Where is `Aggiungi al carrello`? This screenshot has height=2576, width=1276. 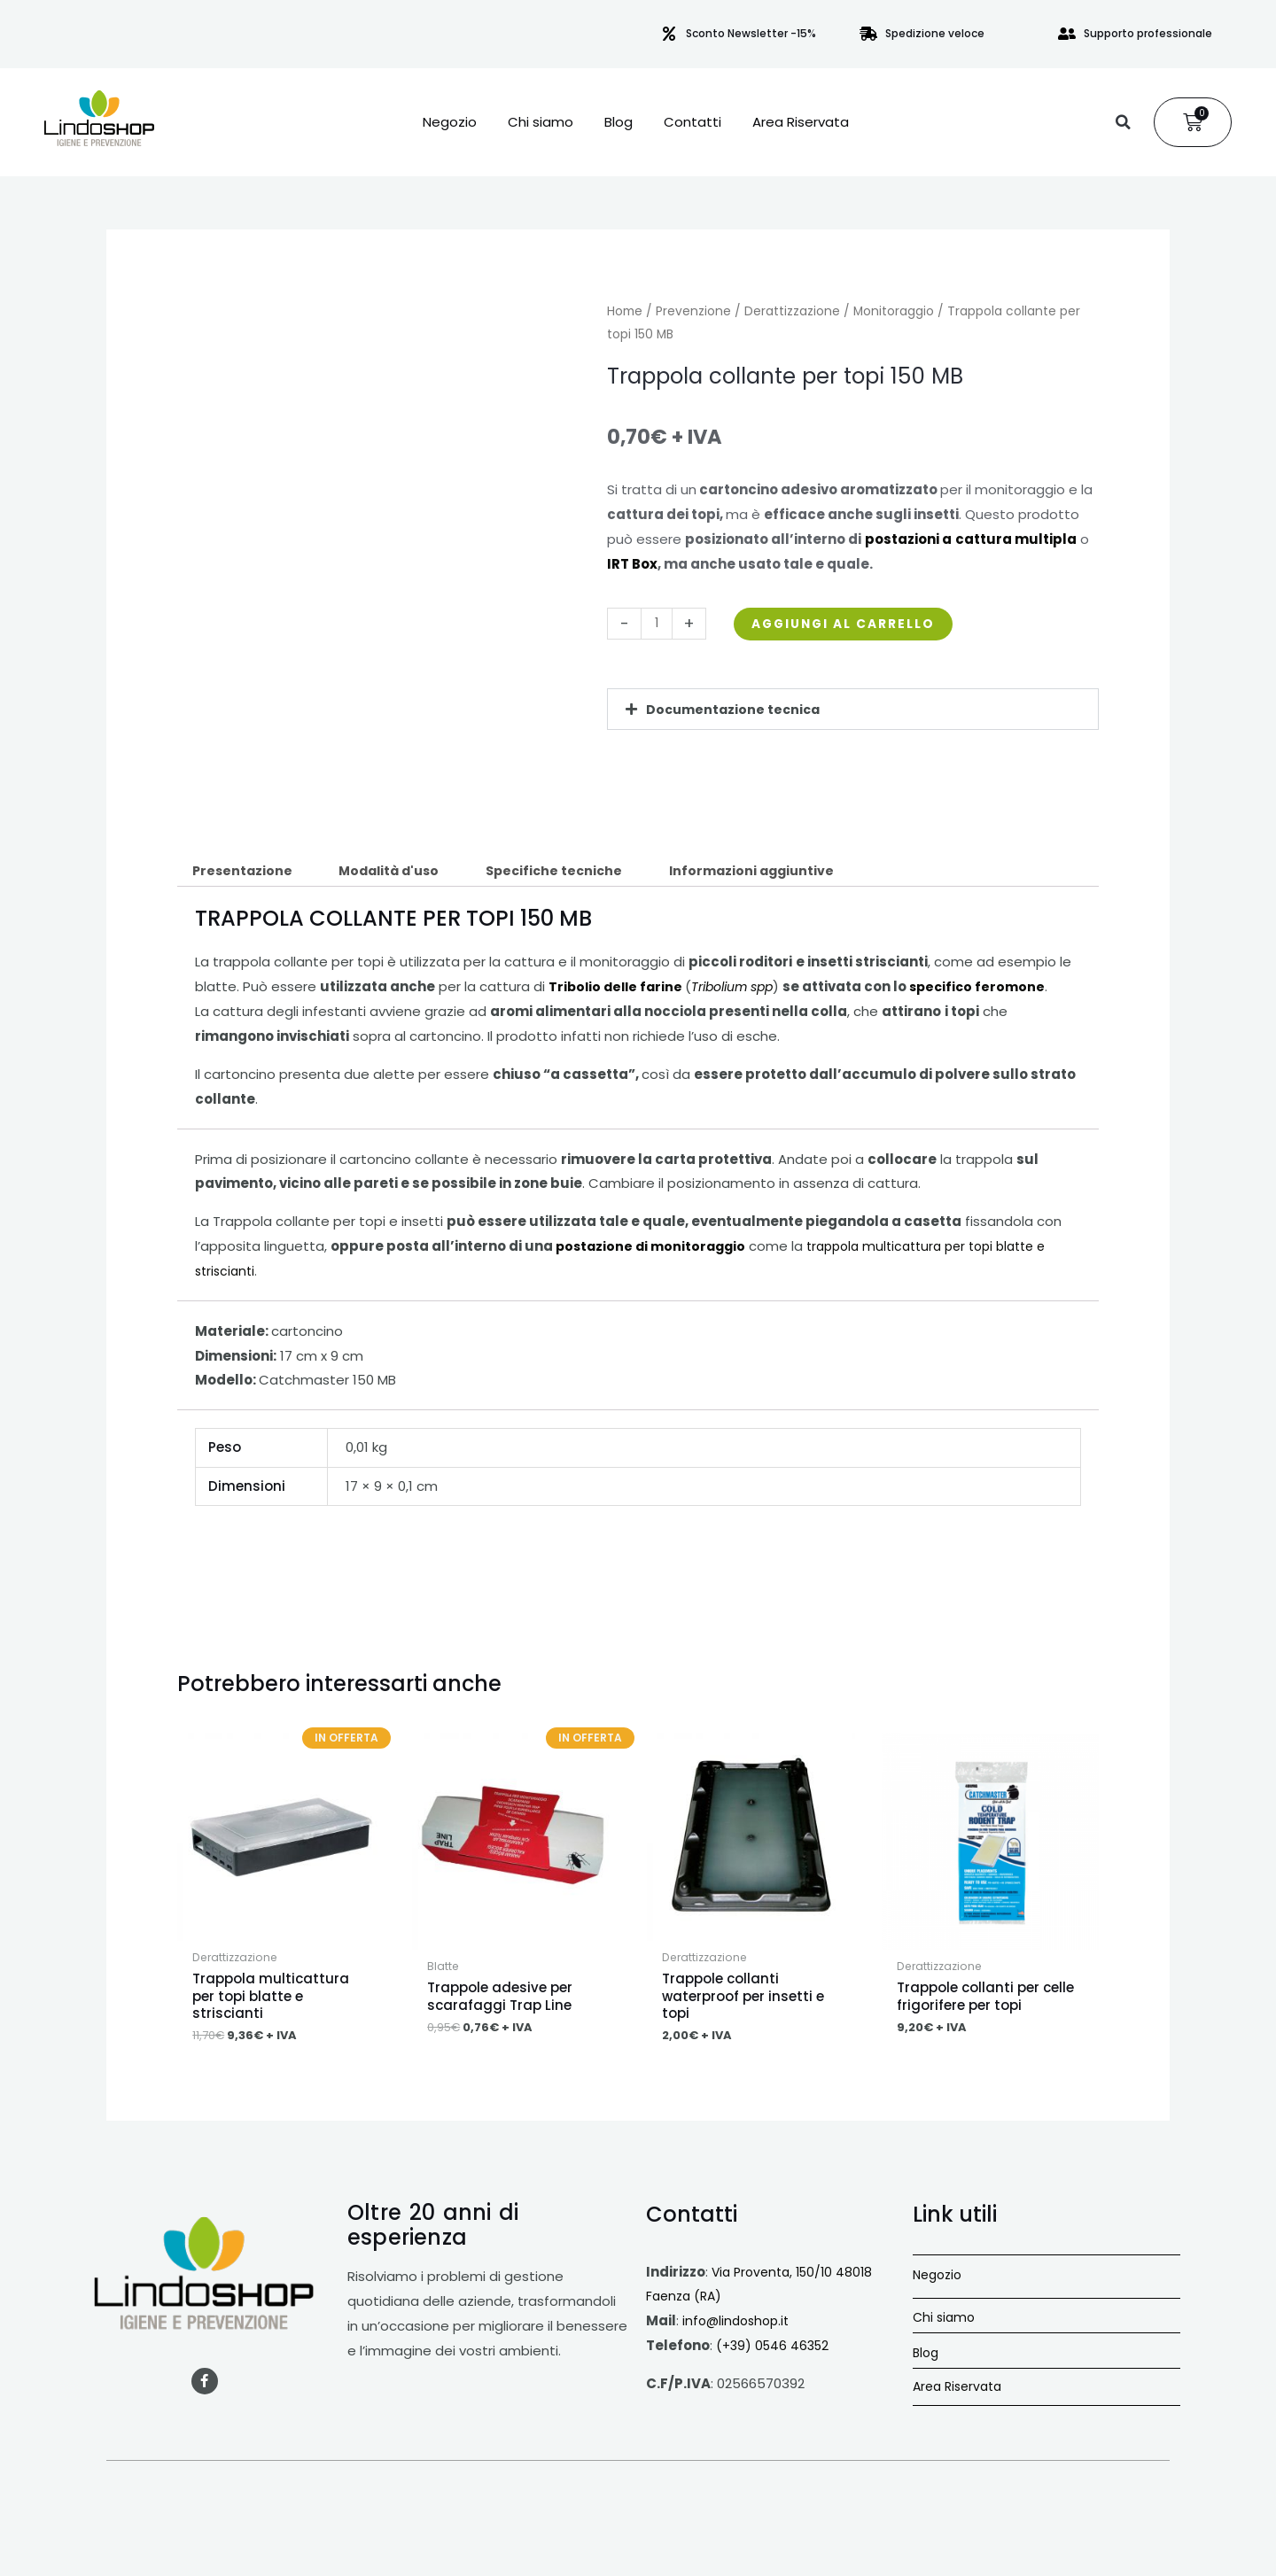 Aggiungi al carrello is located at coordinates (855, 623).